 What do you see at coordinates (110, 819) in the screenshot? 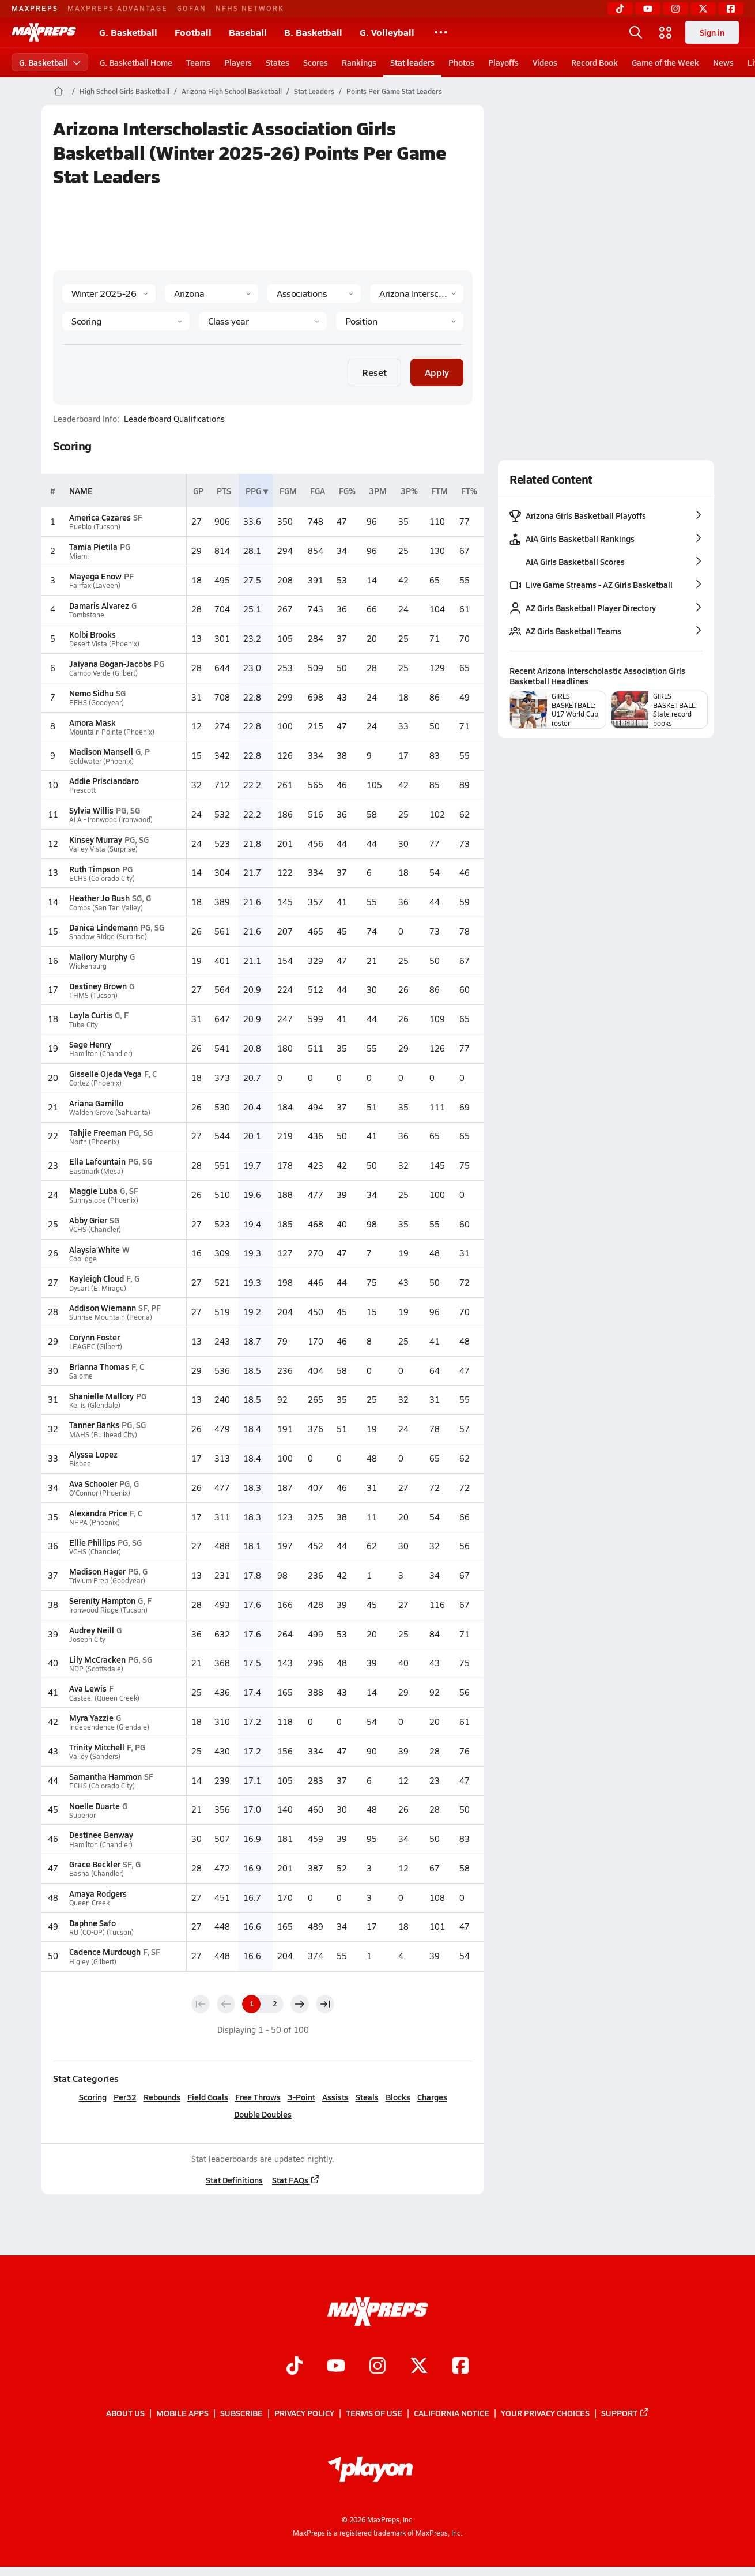
I see `ALA - Ironwood (Ironwood)` at bounding box center [110, 819].